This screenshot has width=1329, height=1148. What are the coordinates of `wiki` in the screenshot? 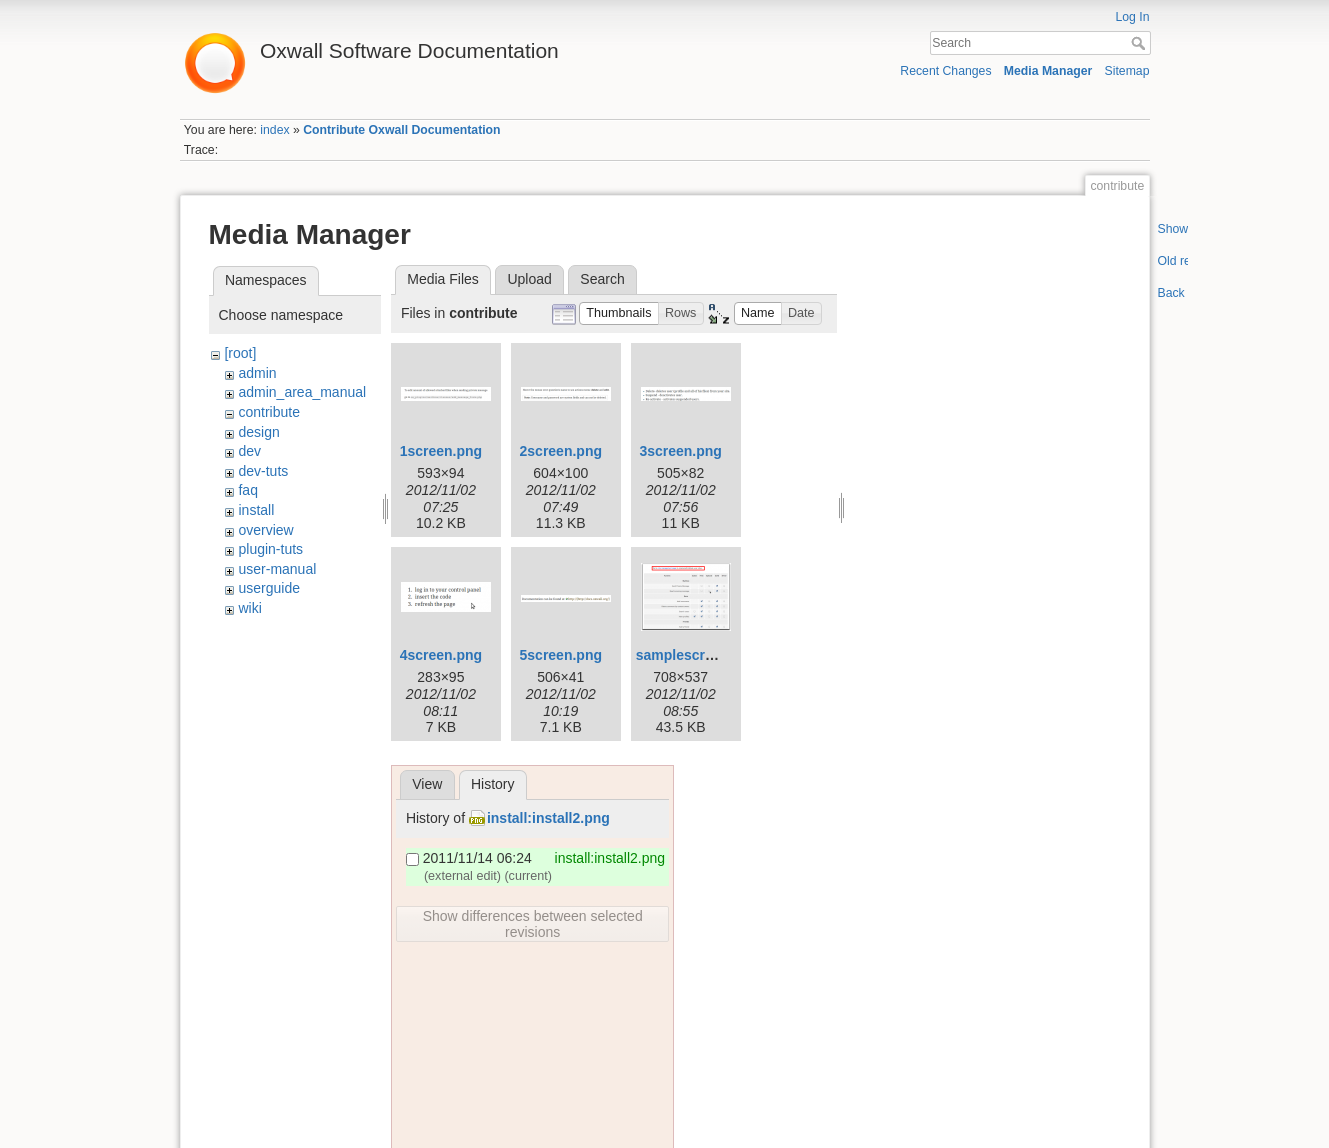 It's located at (249, 608).